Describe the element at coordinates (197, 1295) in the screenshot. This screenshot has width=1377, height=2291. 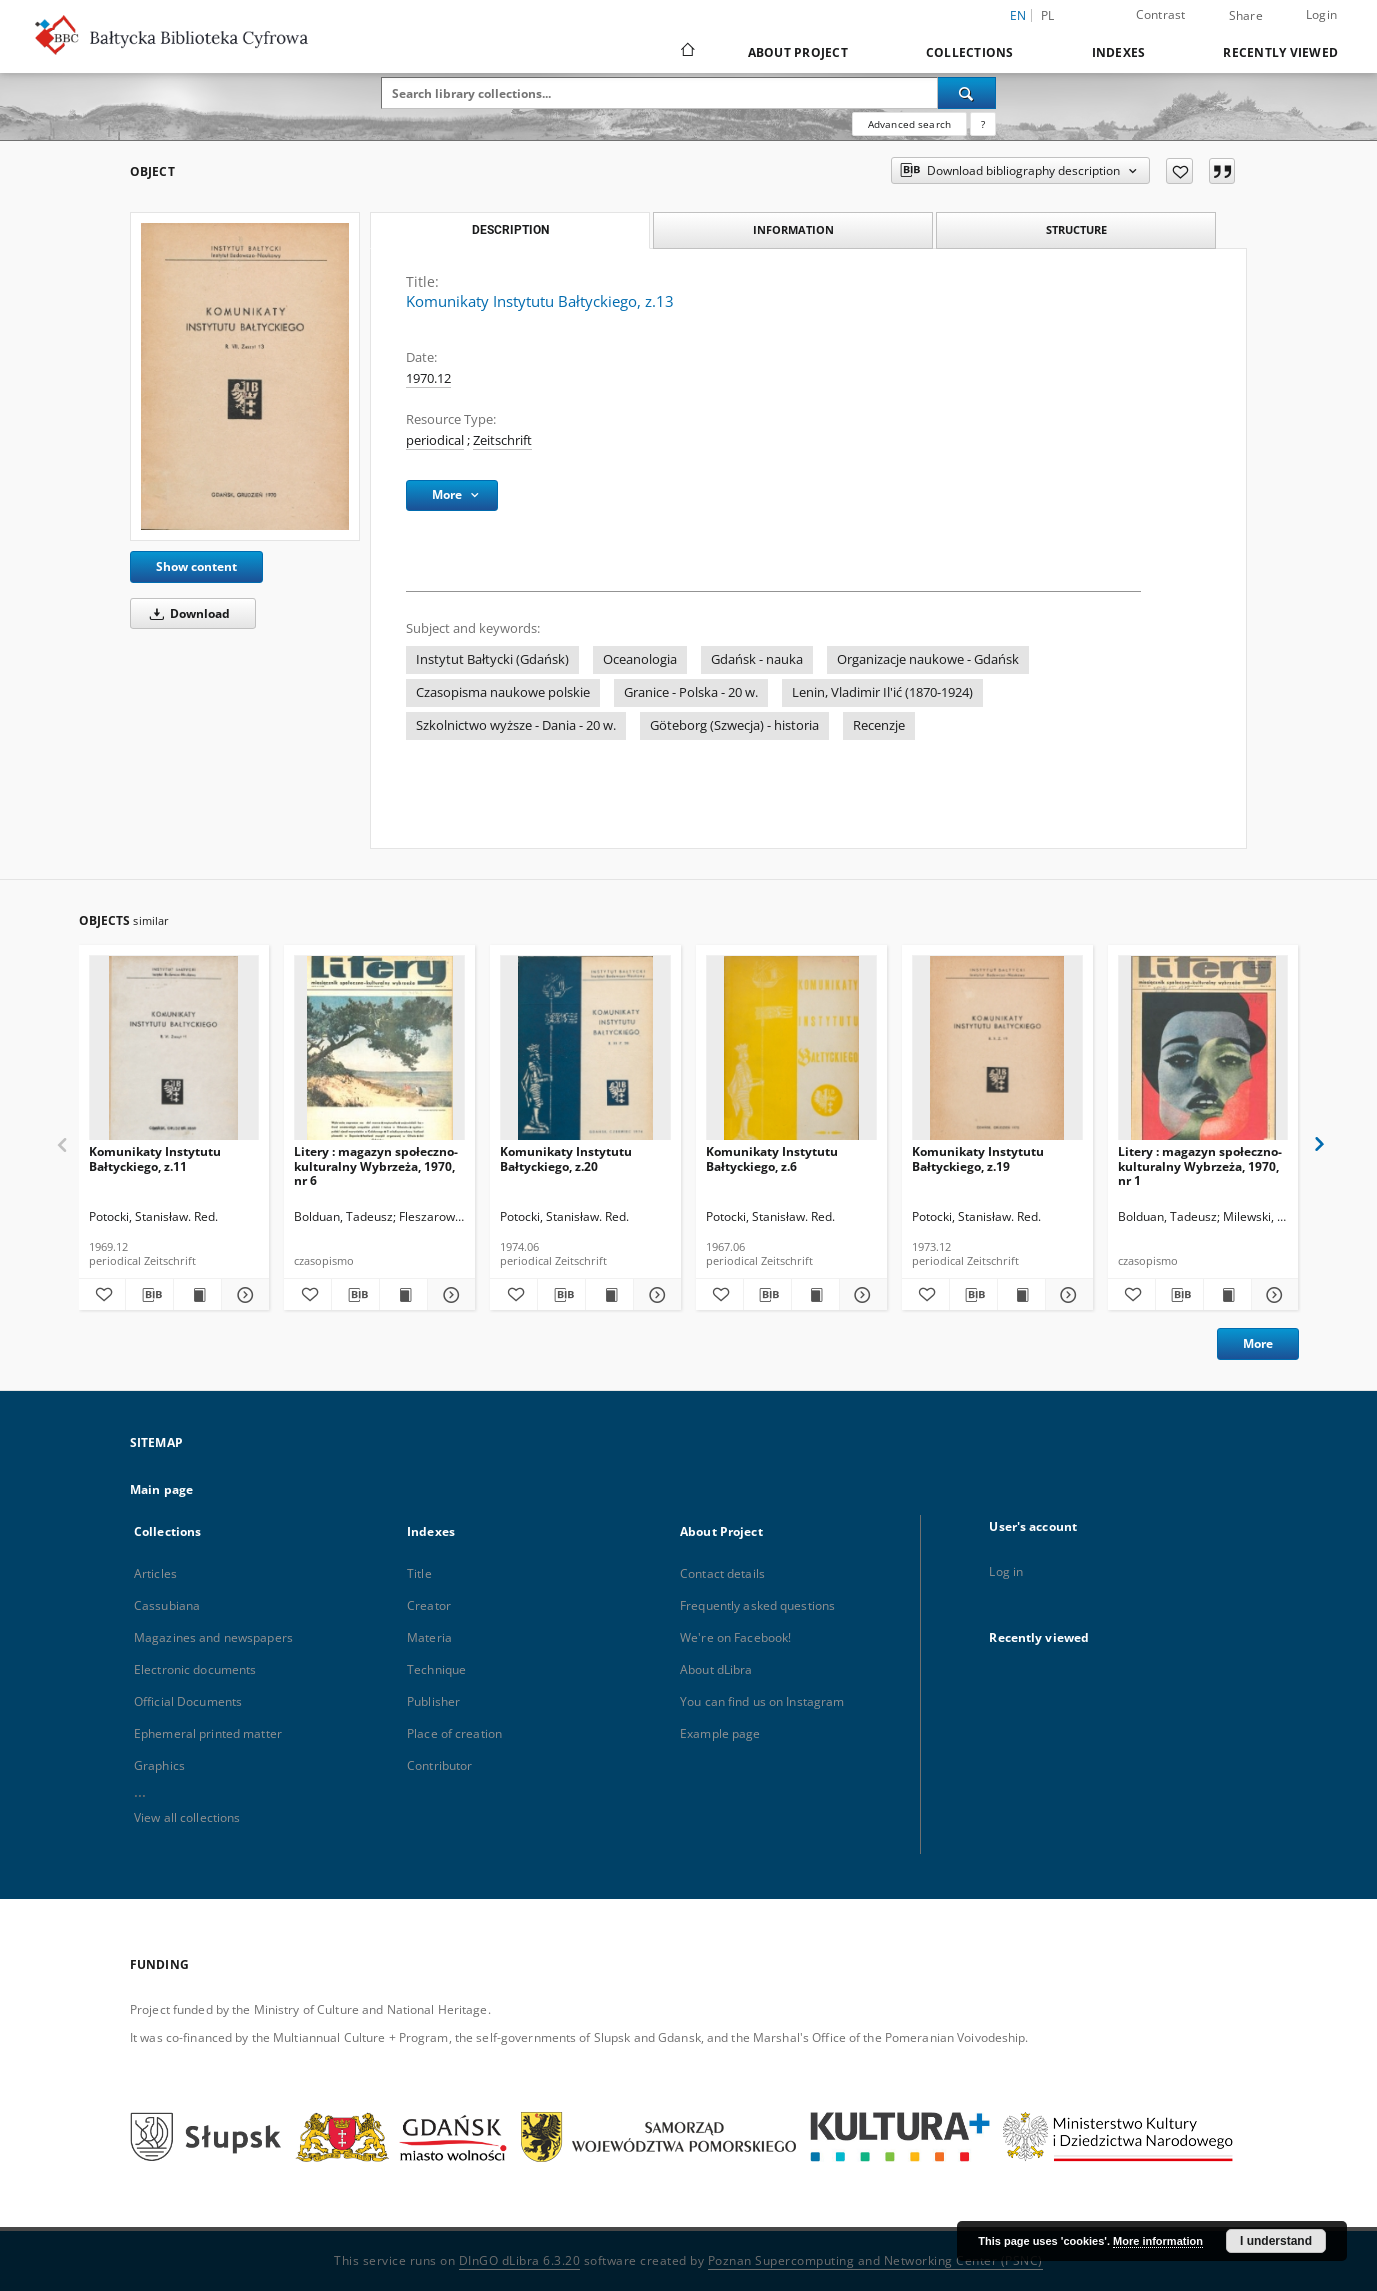
I see `[Show publication content Komunikaty Instytutu Bałtyckiego, z.11]` at that location.